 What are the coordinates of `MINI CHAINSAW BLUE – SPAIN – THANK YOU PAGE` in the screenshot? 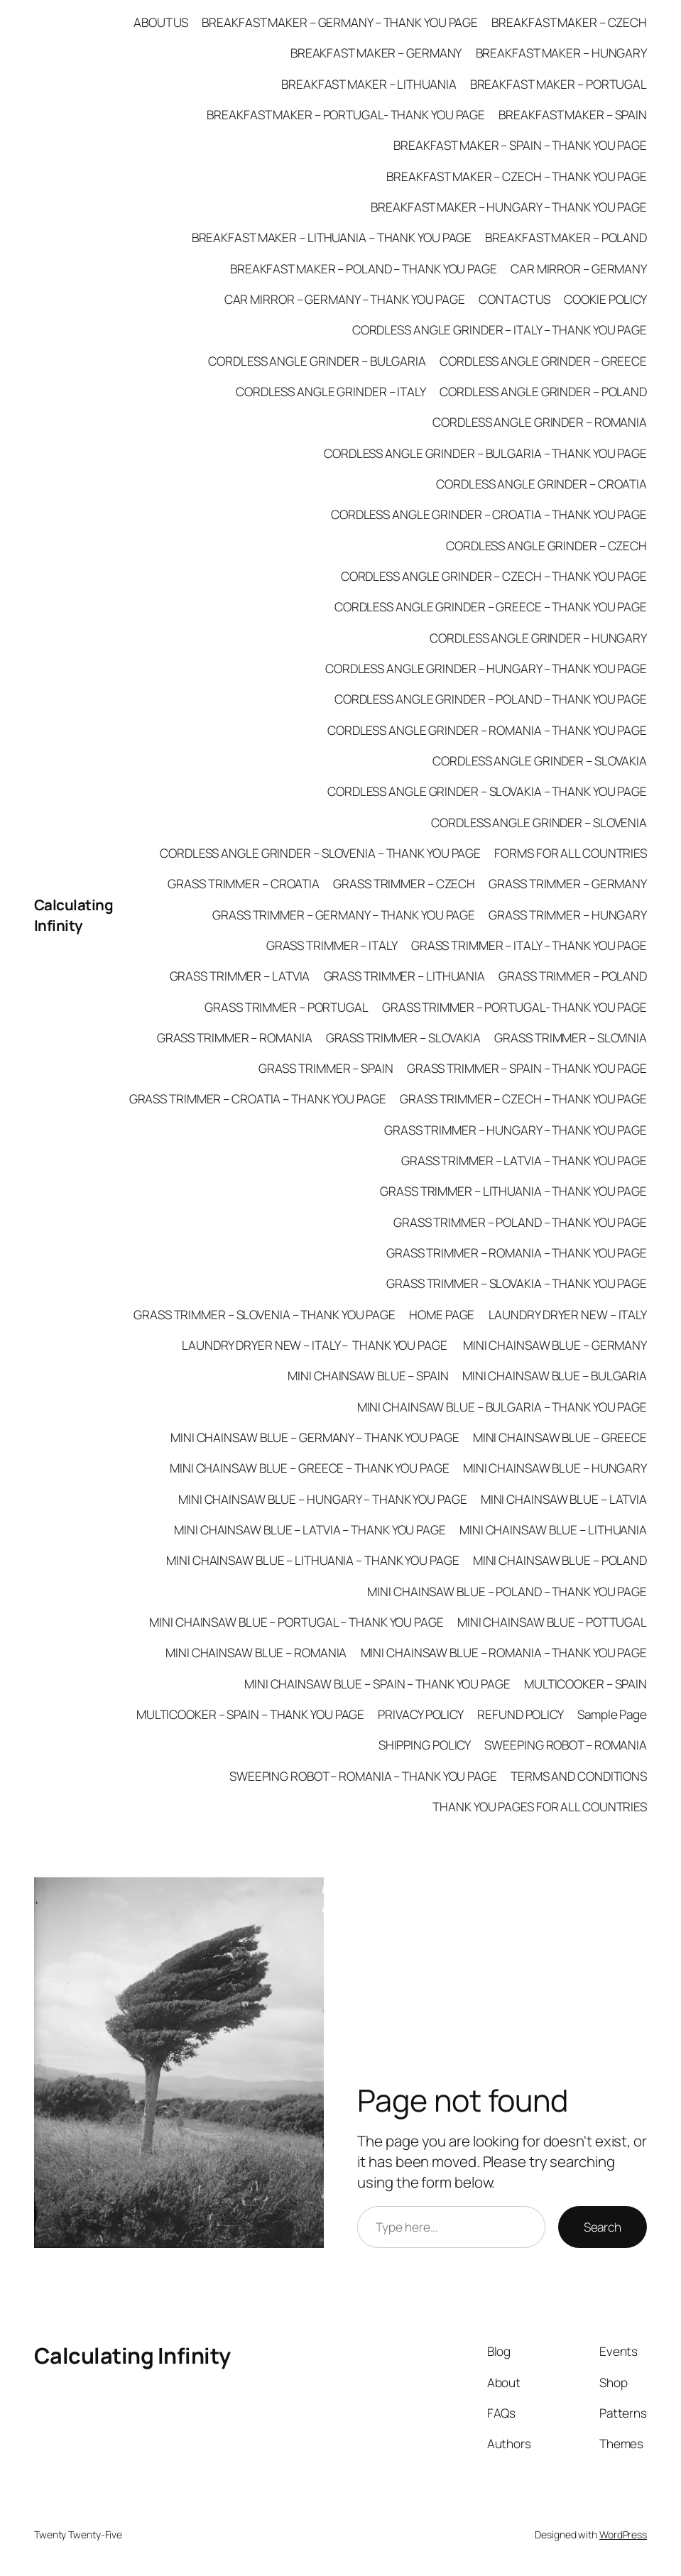 It's located at (377, 1684).